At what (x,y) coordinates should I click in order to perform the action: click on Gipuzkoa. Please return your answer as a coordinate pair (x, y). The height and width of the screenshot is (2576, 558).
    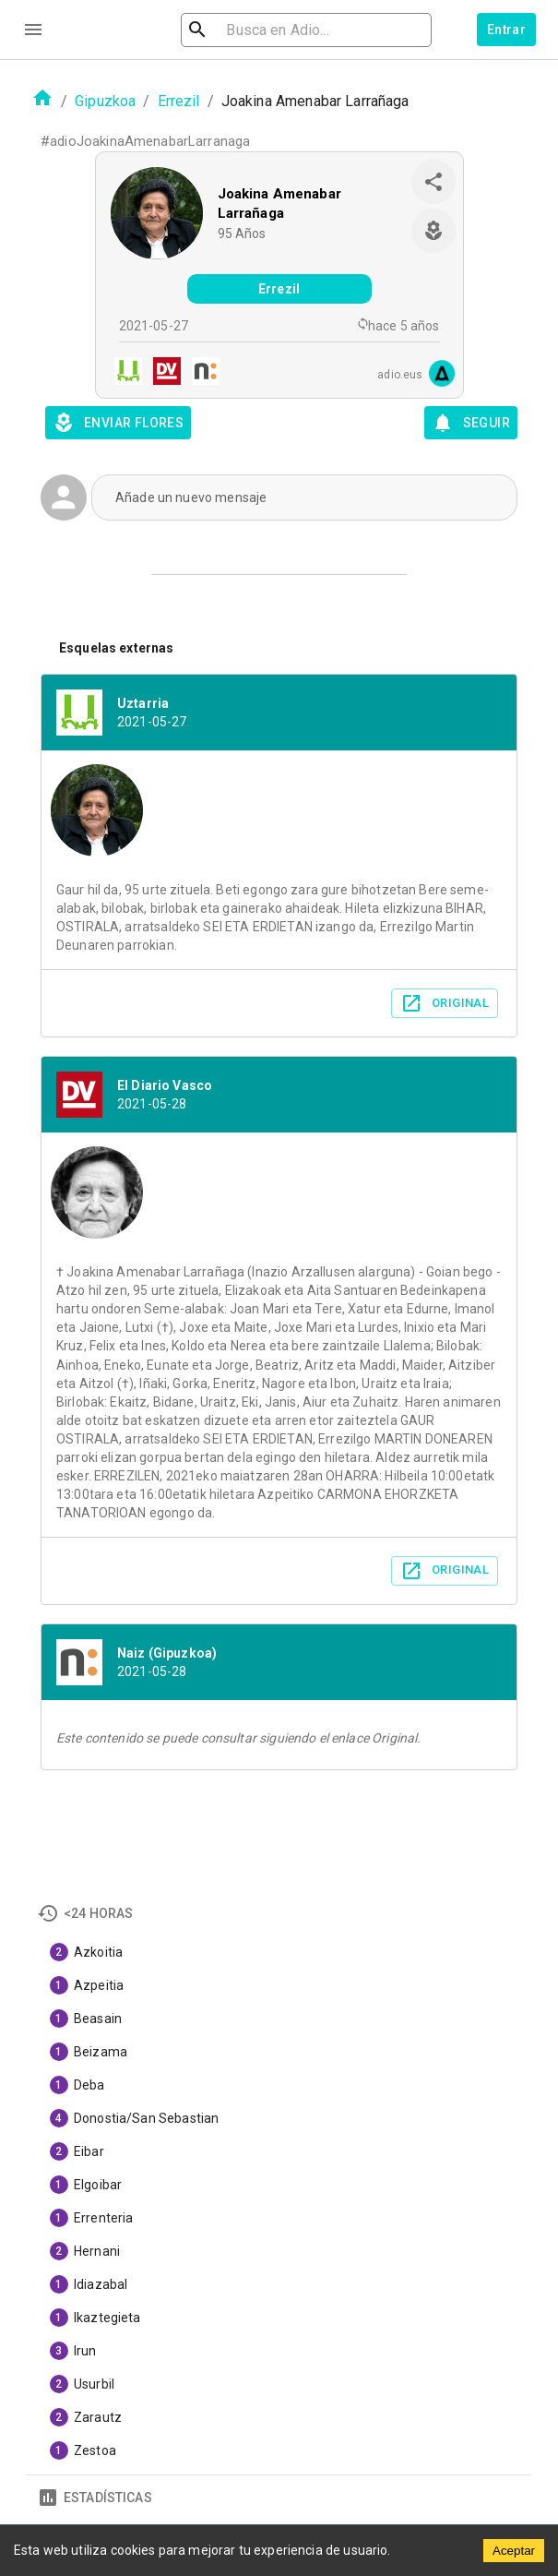
    Looking at the image, I should click on (105, 101).